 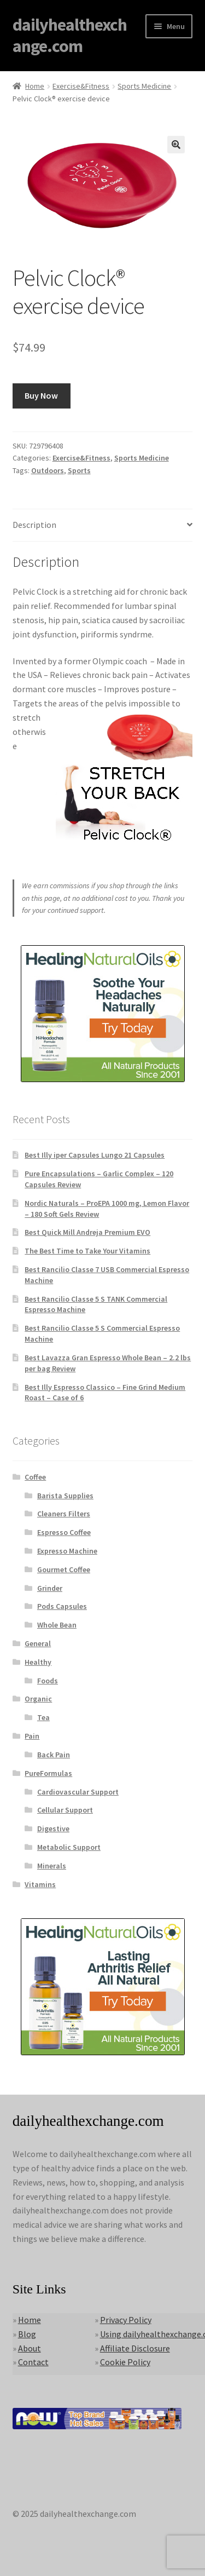 What do you see at coordinates (69, 1847) in the screenshot?
I see `Metabolic Support` at bounding box center [69, 1847].